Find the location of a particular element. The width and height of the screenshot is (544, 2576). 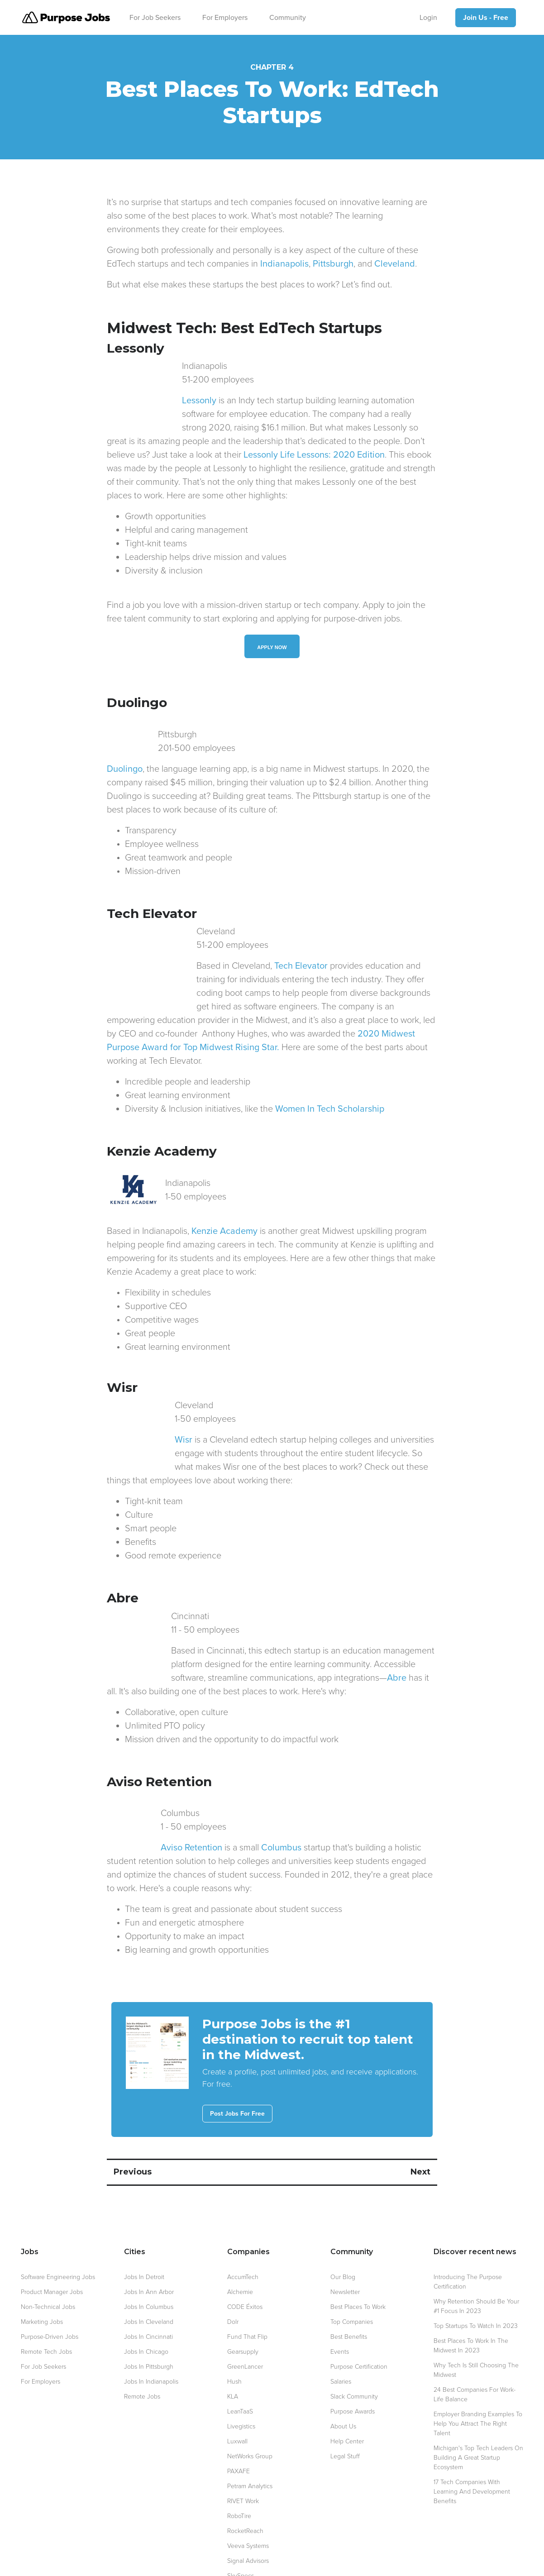

Duolingo is located at coordinates (125, 755).